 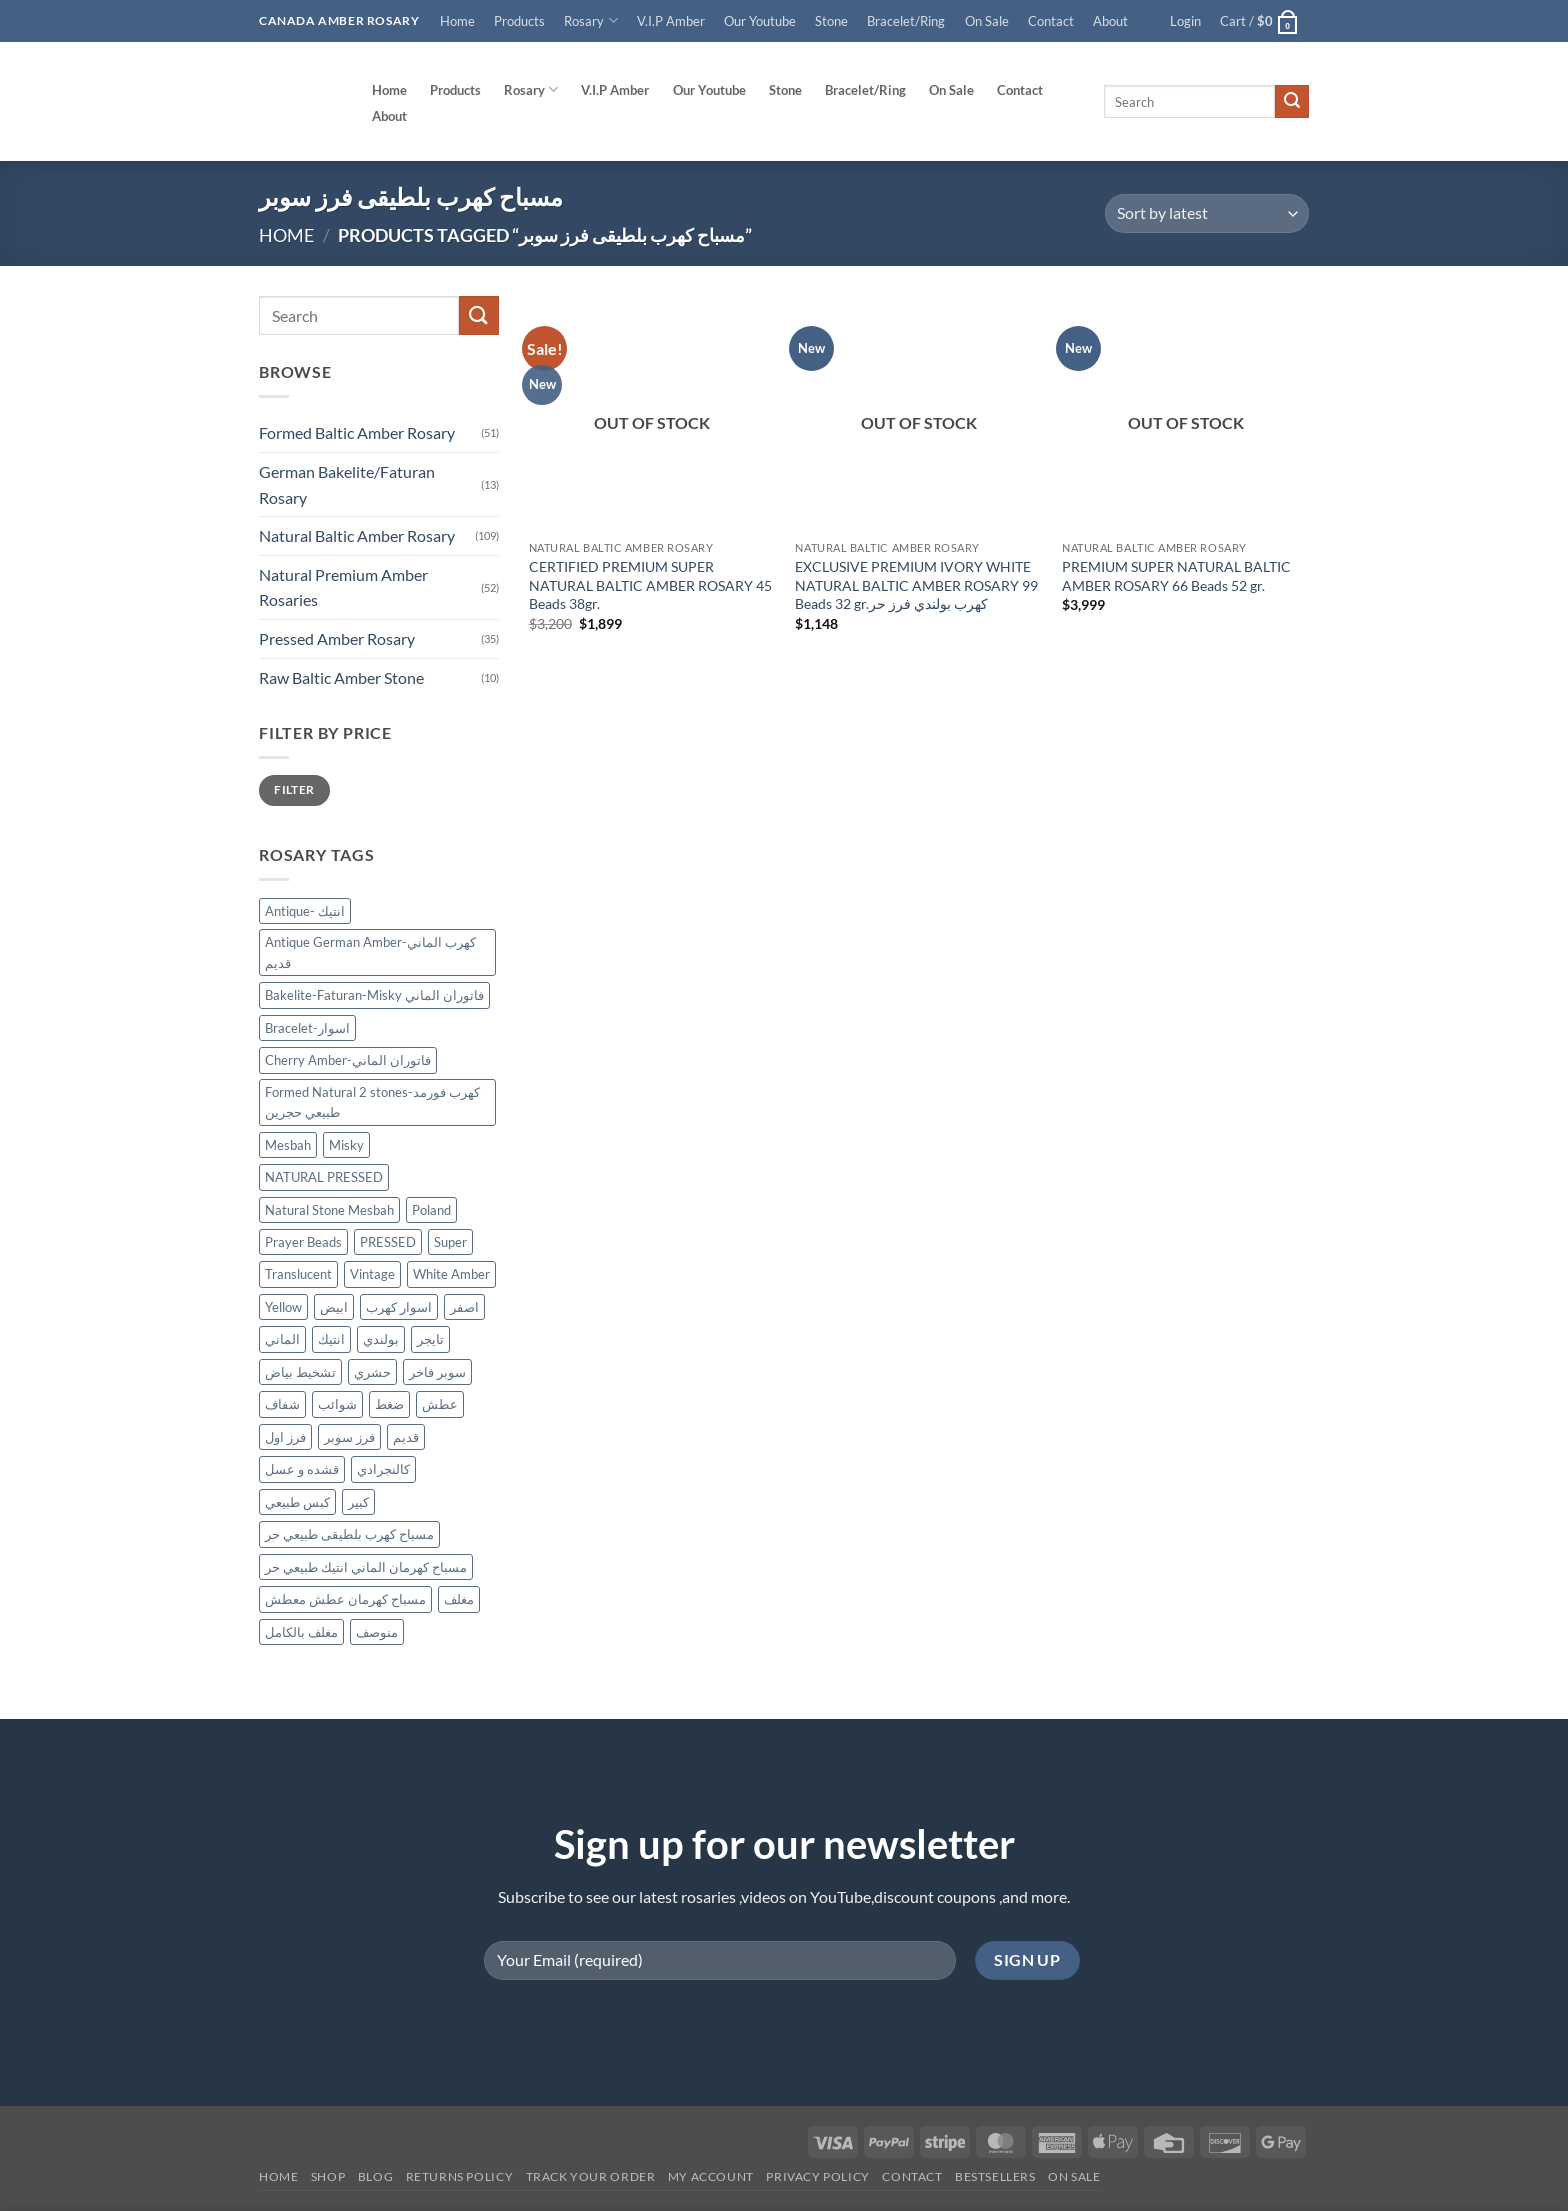 I want to click on Blog, so click(x=375, y=2176).